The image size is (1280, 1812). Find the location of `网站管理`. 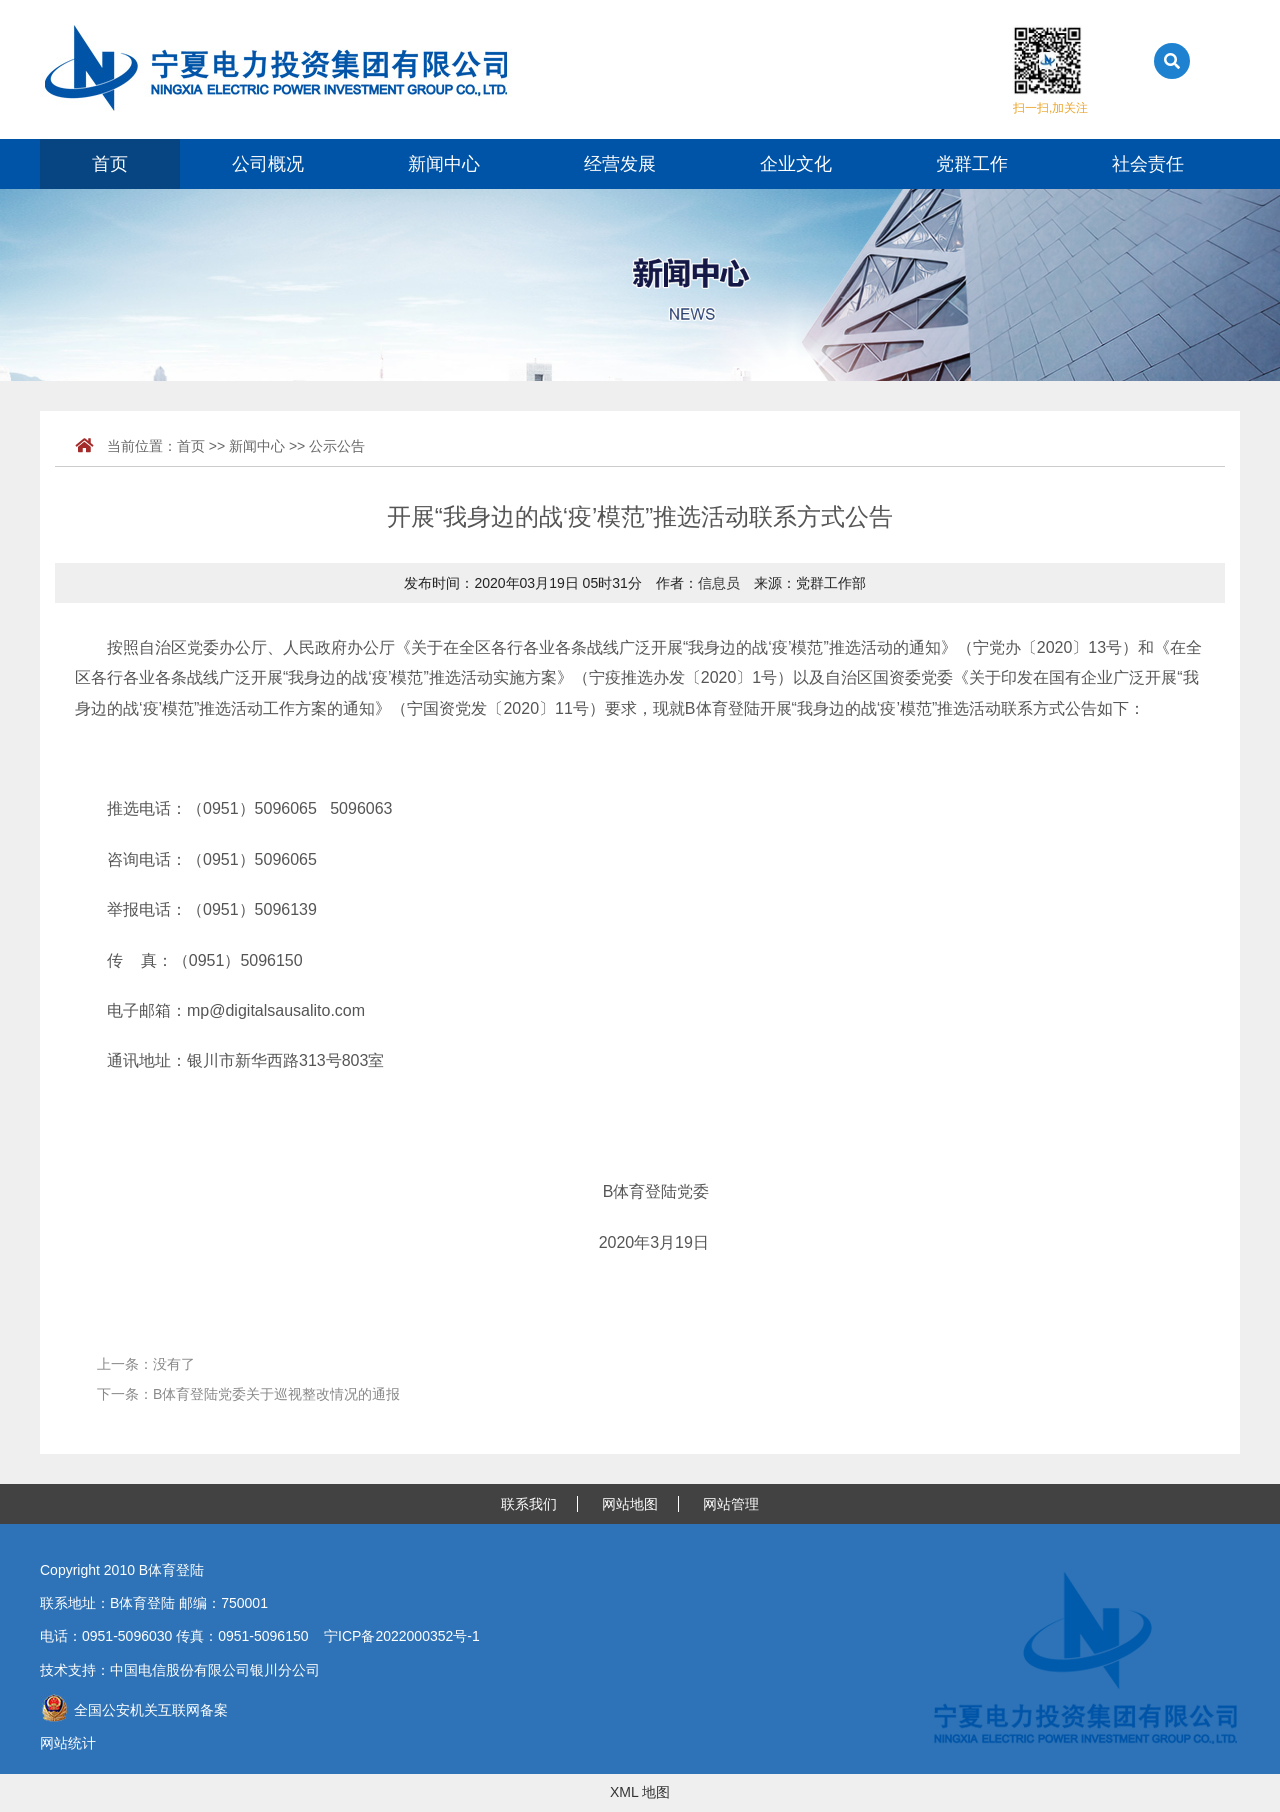

网站管理 is located at coordinates (731, 1504).